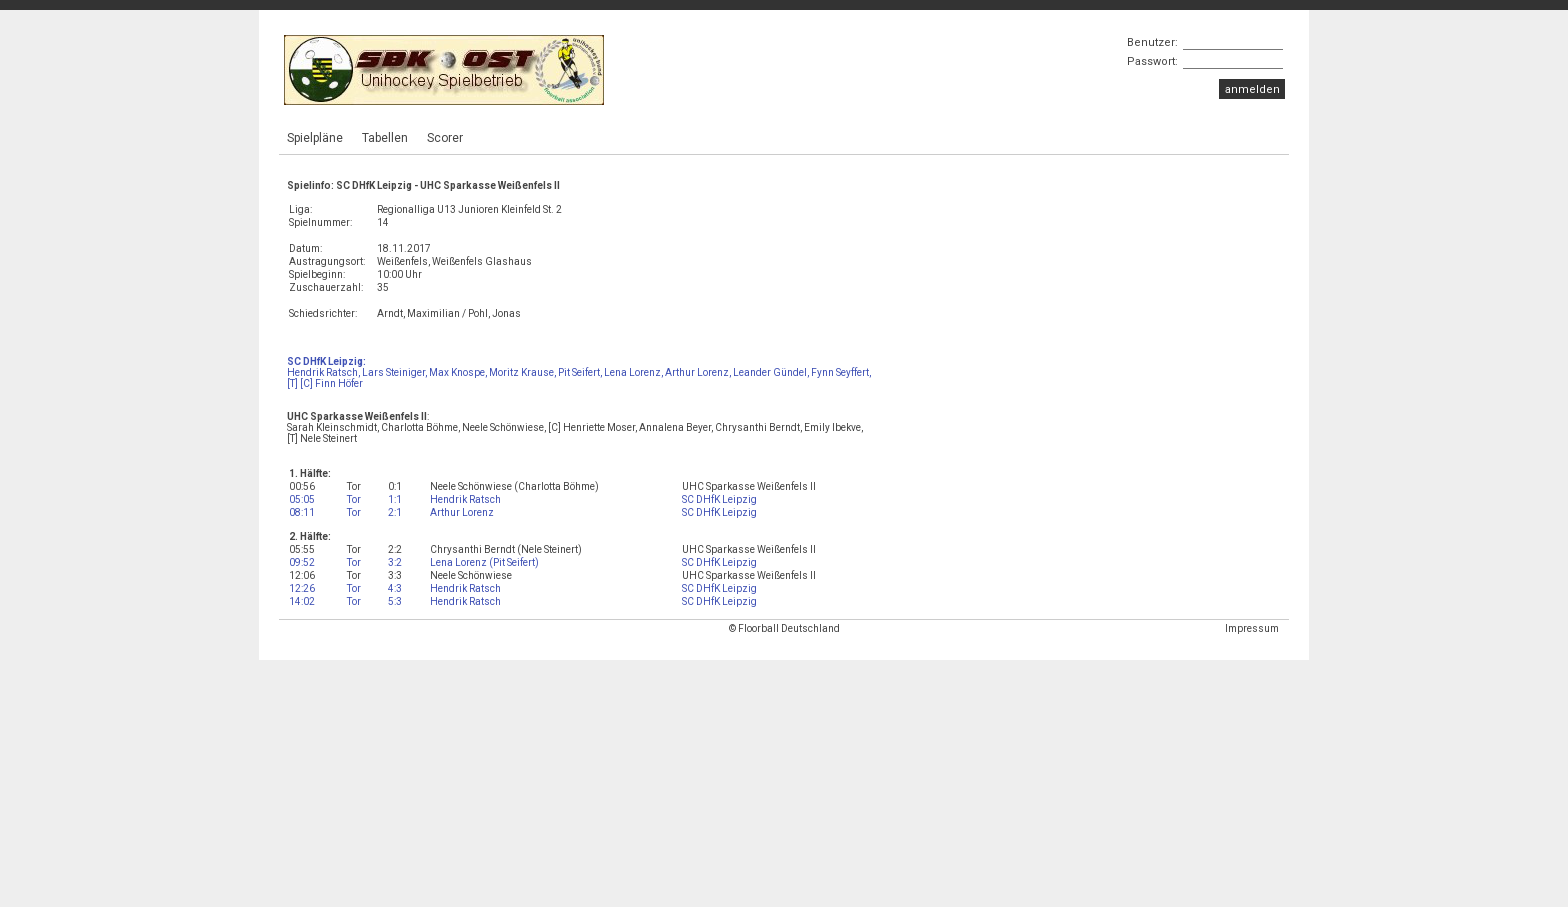  Describe the element at coordinates (1252, 628) in the screenshot. I see `Impressum` at that location.